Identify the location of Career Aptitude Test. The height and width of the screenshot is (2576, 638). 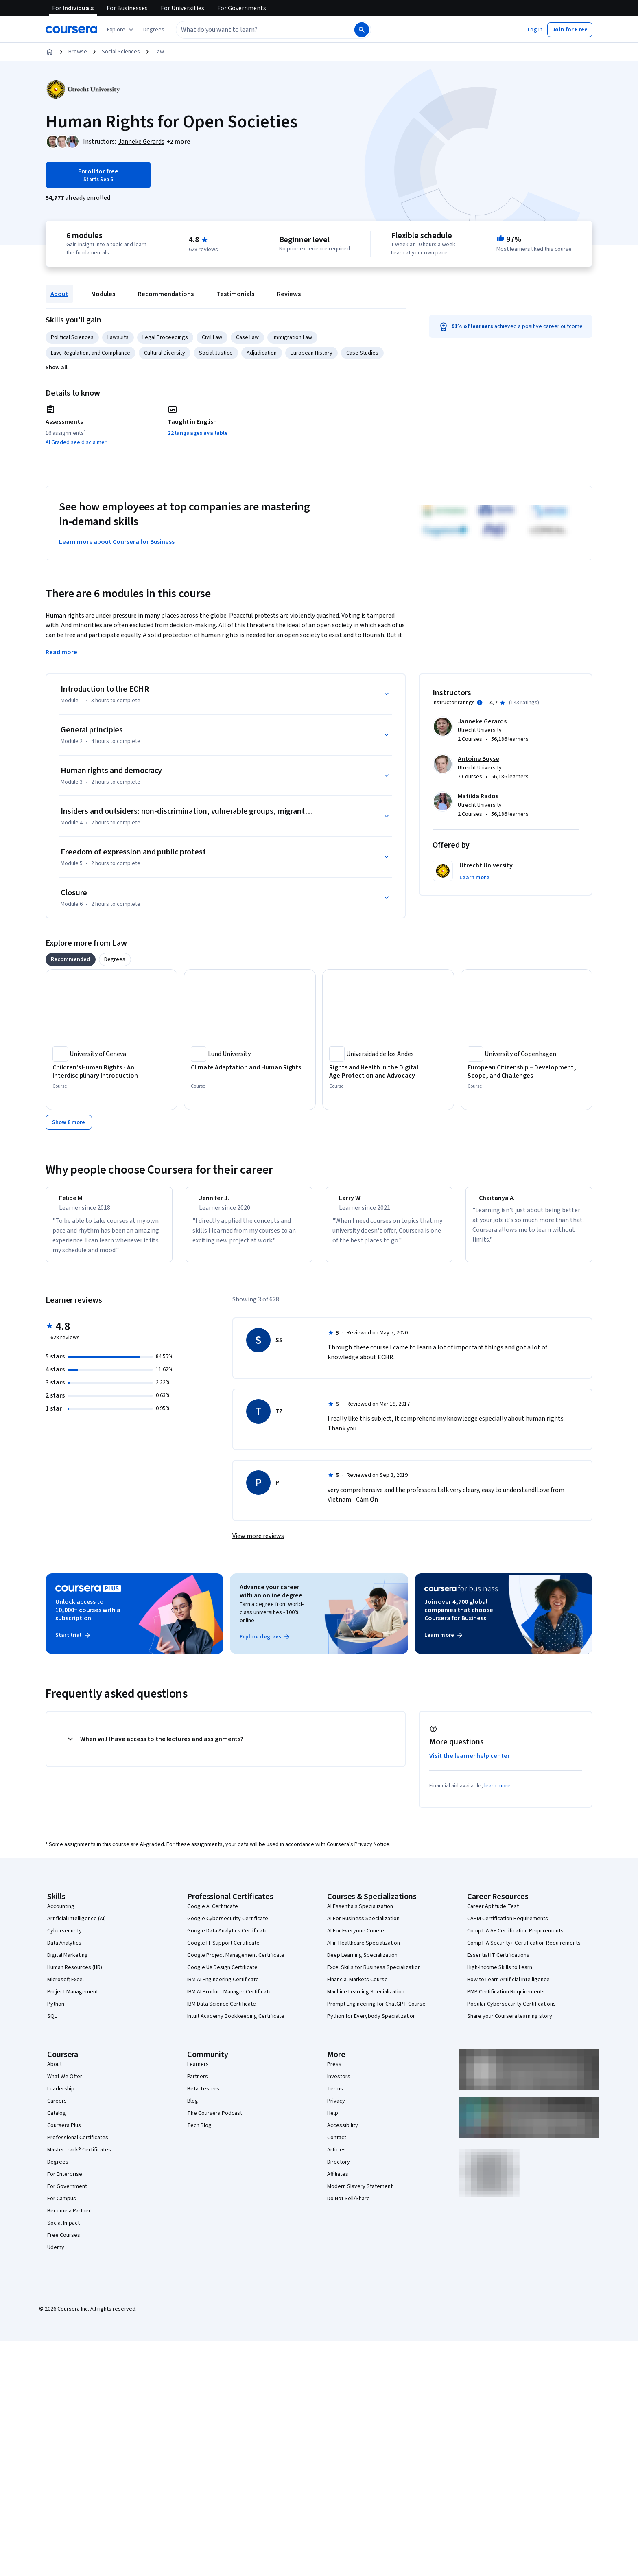
(493, 1914).